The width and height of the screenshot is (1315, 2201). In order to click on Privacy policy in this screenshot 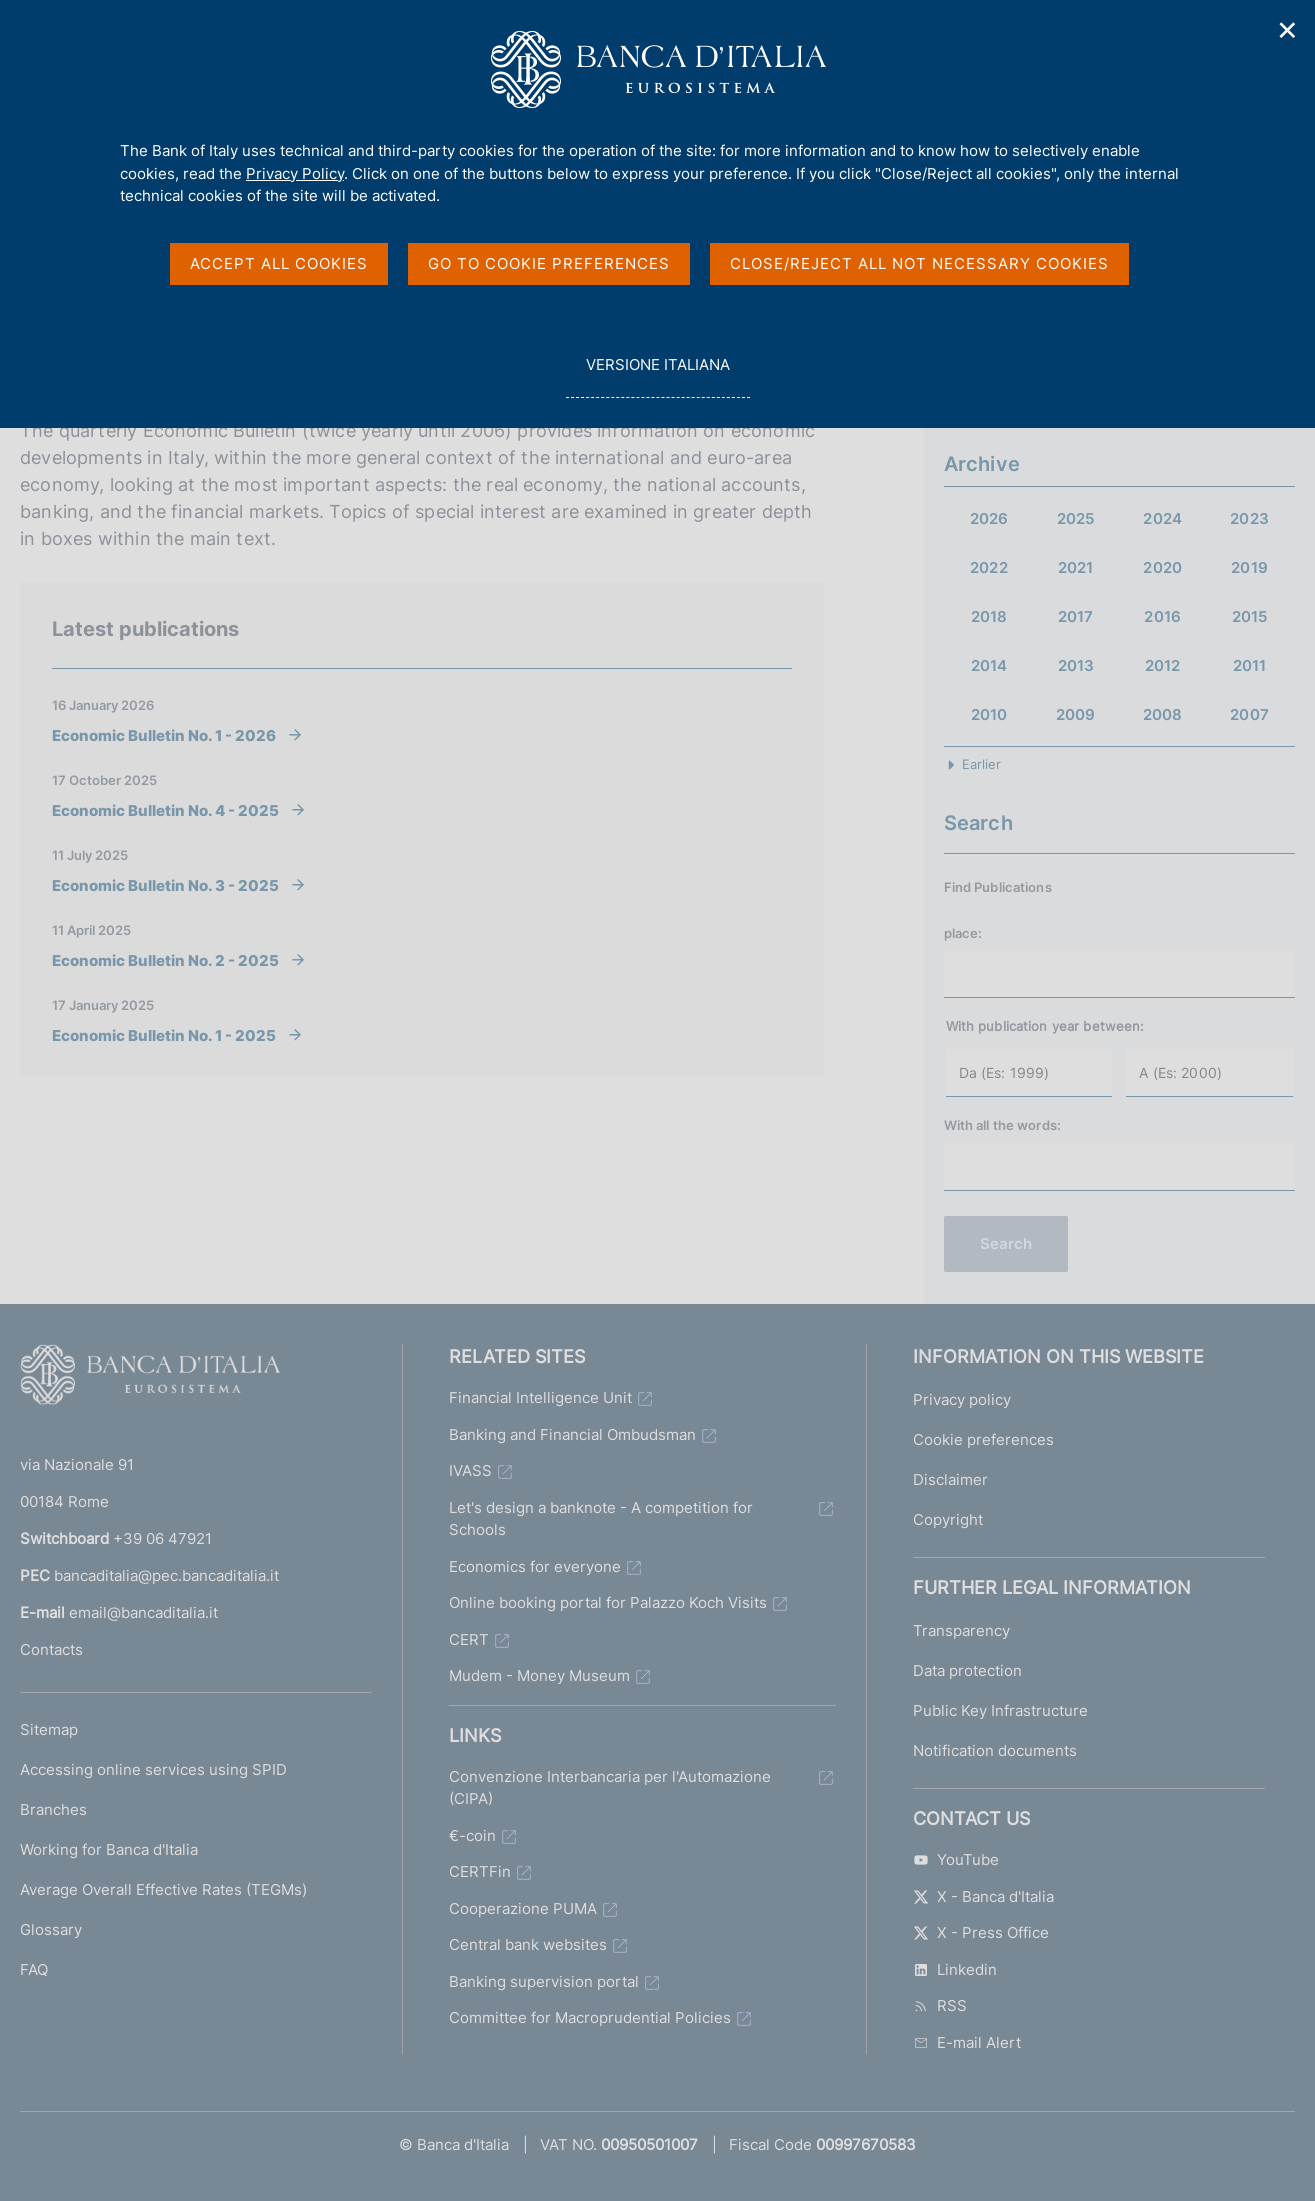, I will do `click(962, 1399)`.